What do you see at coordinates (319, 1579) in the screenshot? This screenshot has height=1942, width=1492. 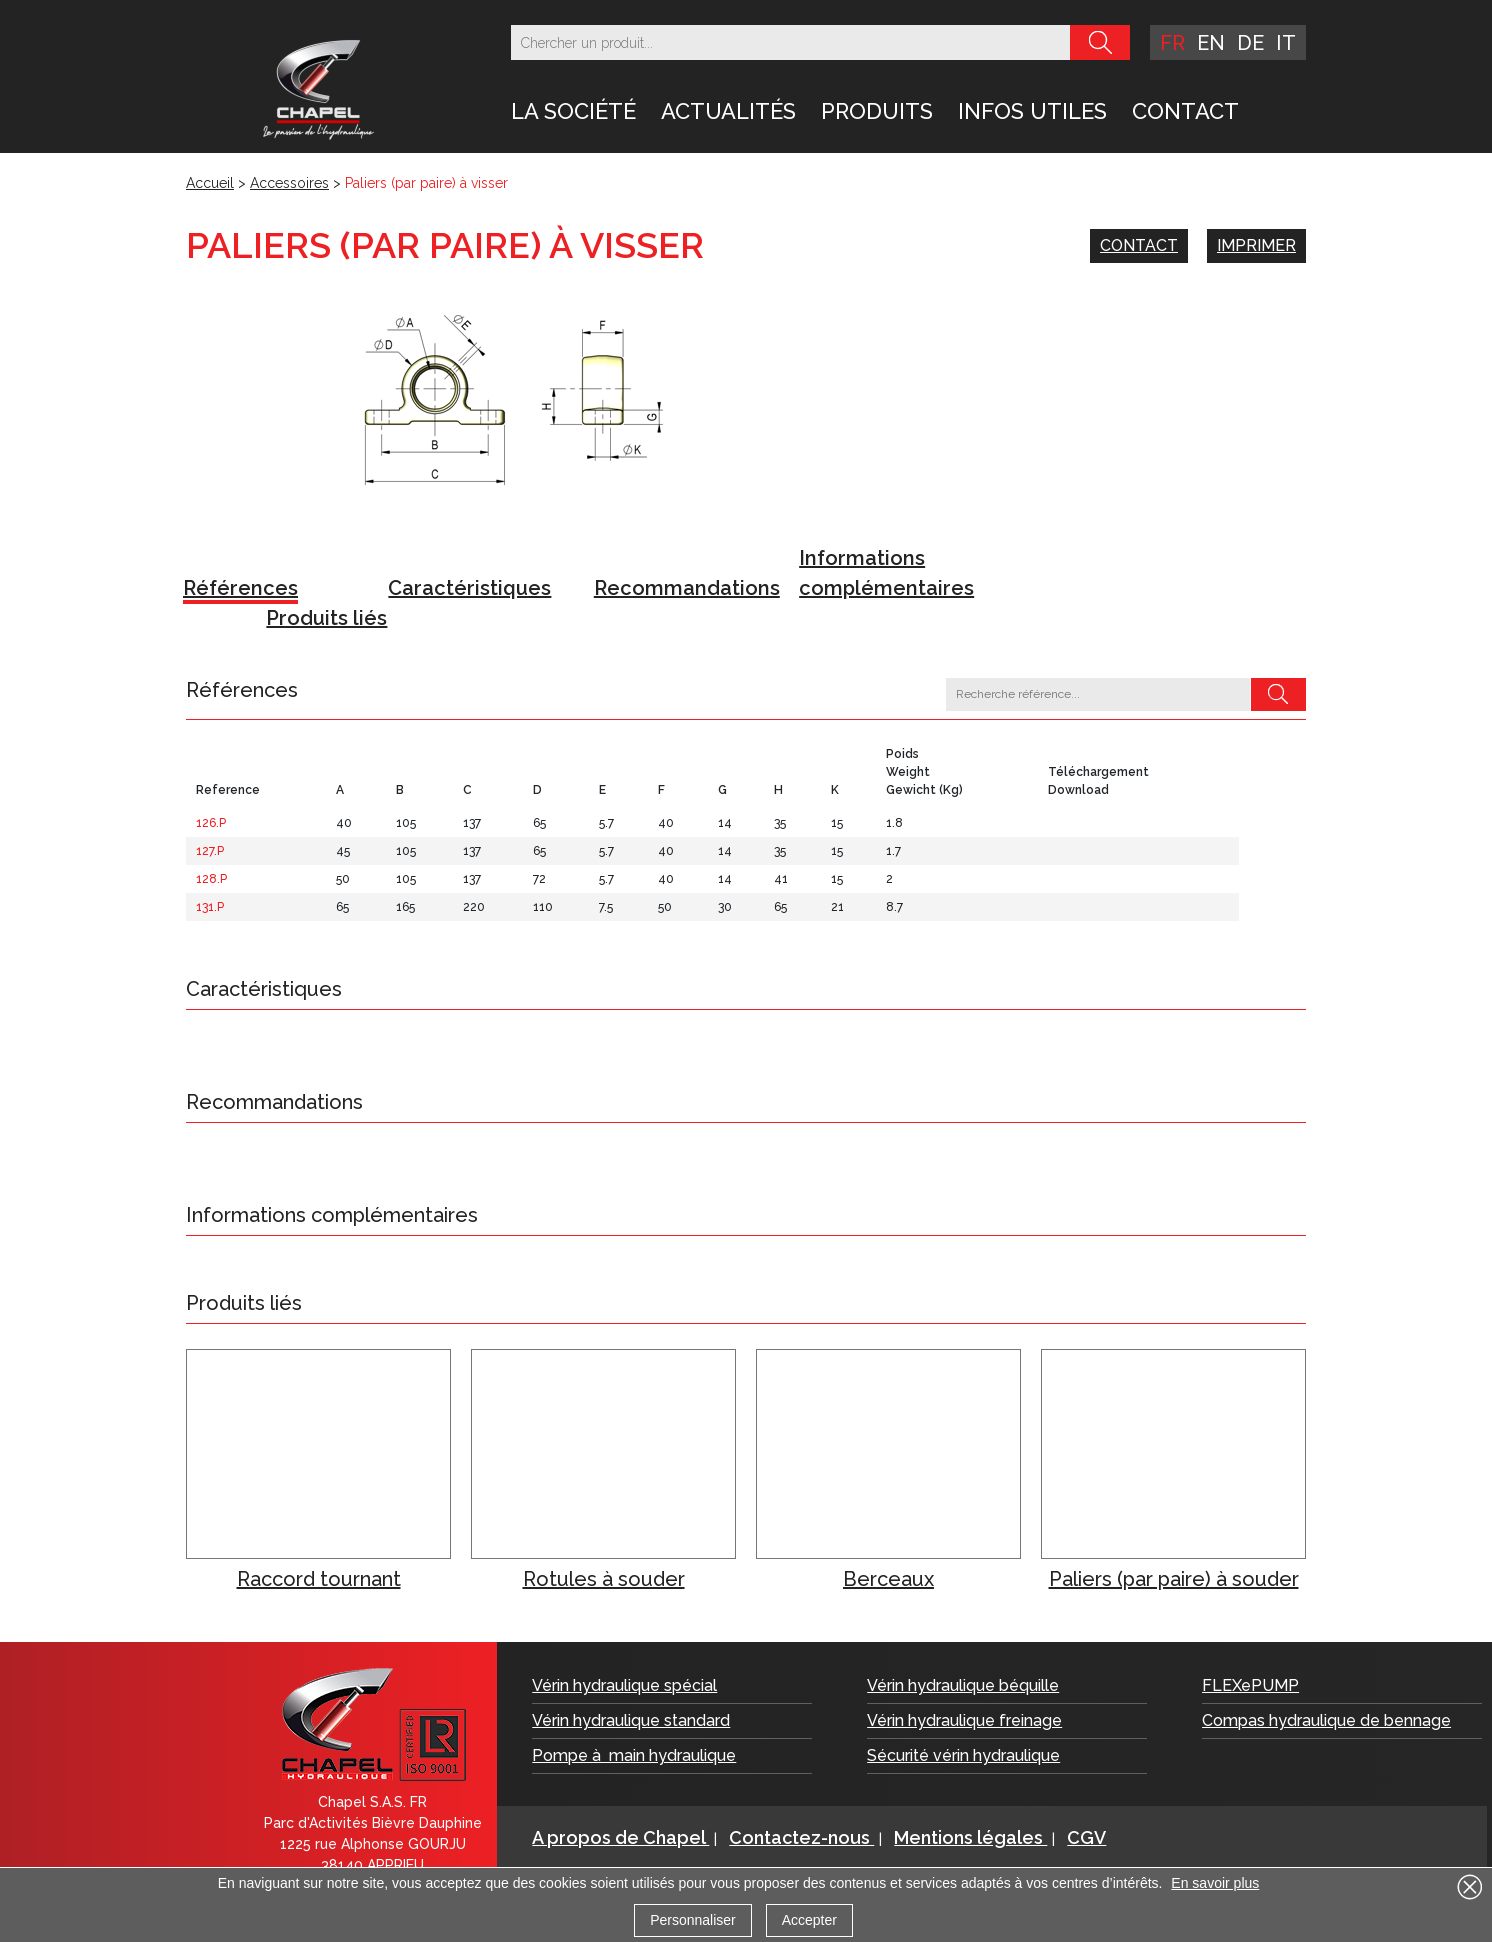 I see `Raccord tournant` at bounding box center [319, 1579].